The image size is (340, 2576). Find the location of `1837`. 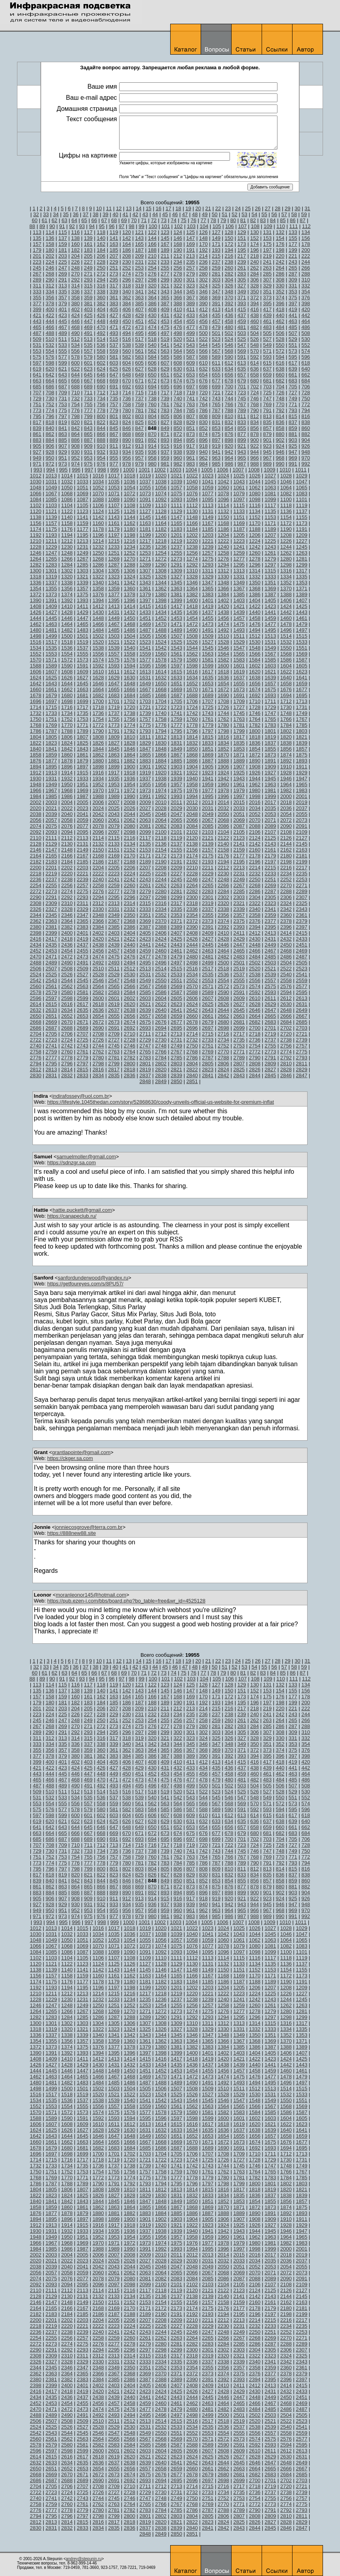

1837 is located at coordinates (270, 743).